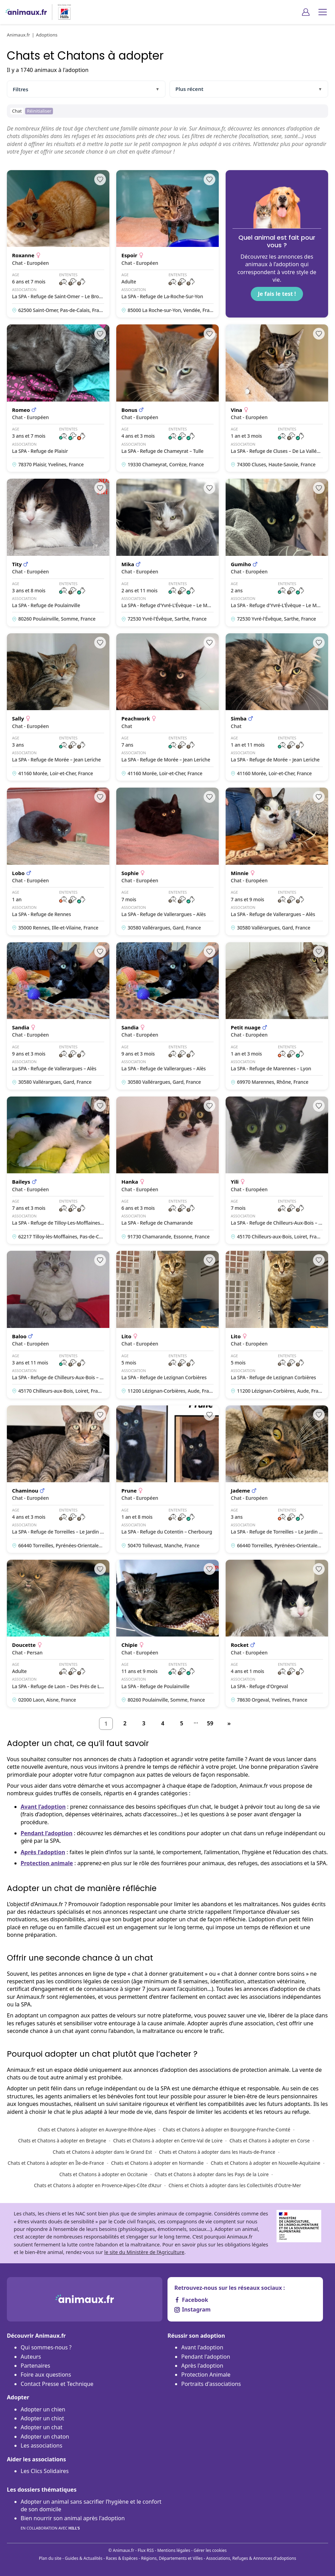  Describe the element at coordinates (192, 2309) in the screenshot. I see `Instagram` at that location.